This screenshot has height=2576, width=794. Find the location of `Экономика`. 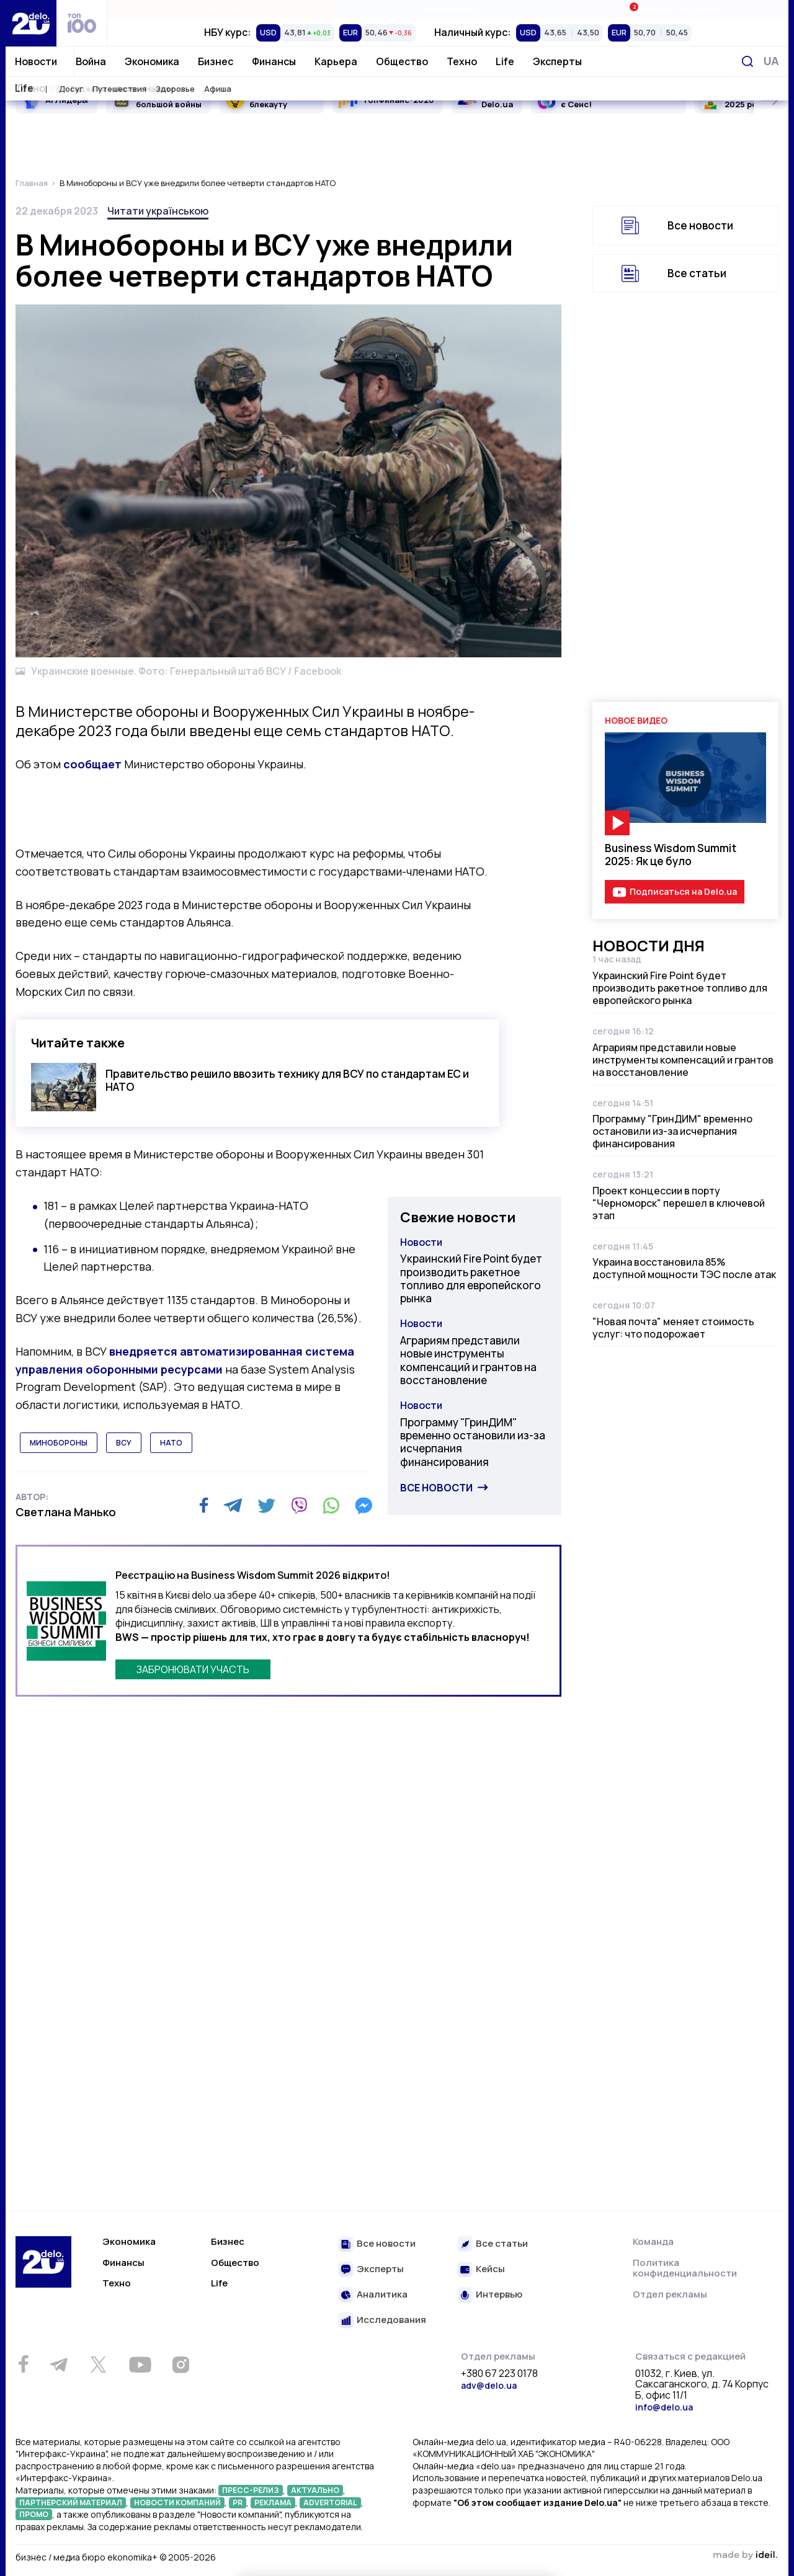

Экономика is located at coordinates (152, 61).